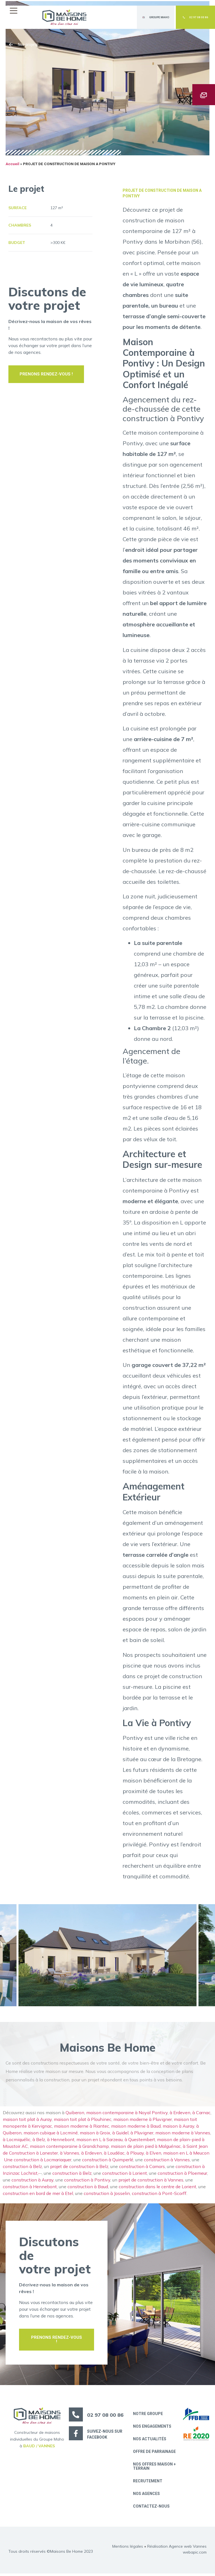 The width and height of the screenshot is (215, 2576). Describe the element at coordinates (150, 2441) in the screenshot. I see `Nos actualités` at that location.